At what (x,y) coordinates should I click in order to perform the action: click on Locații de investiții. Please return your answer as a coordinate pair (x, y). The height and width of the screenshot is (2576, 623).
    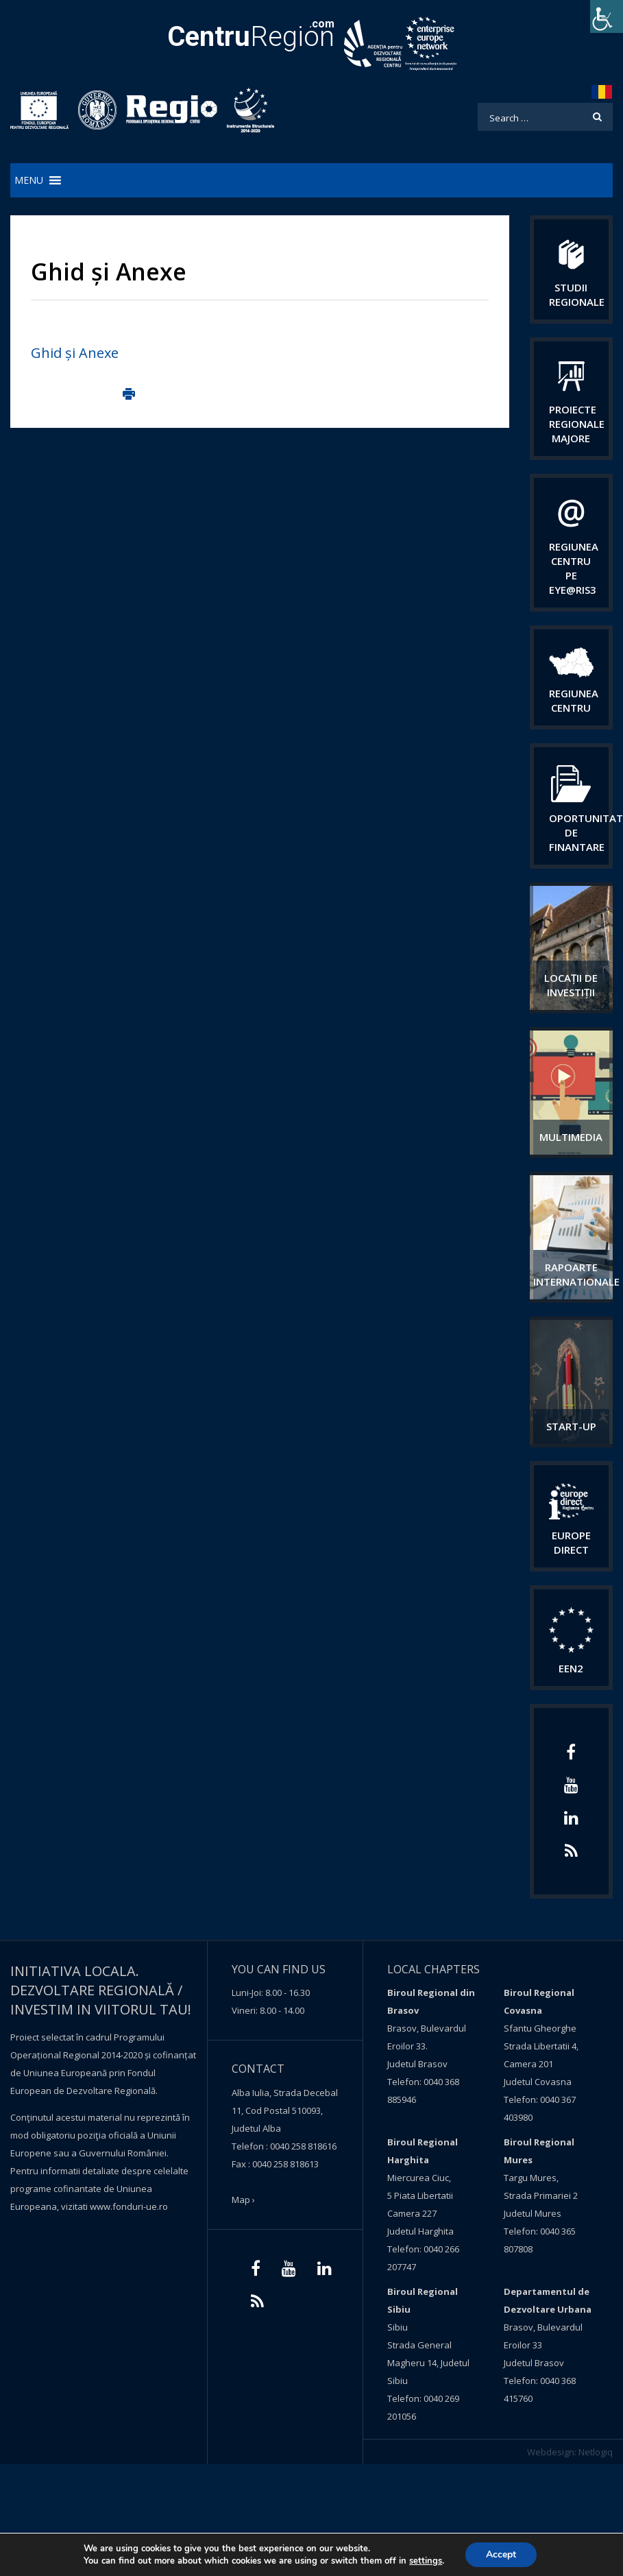
    Looking at the image, I should click on (571, 985).